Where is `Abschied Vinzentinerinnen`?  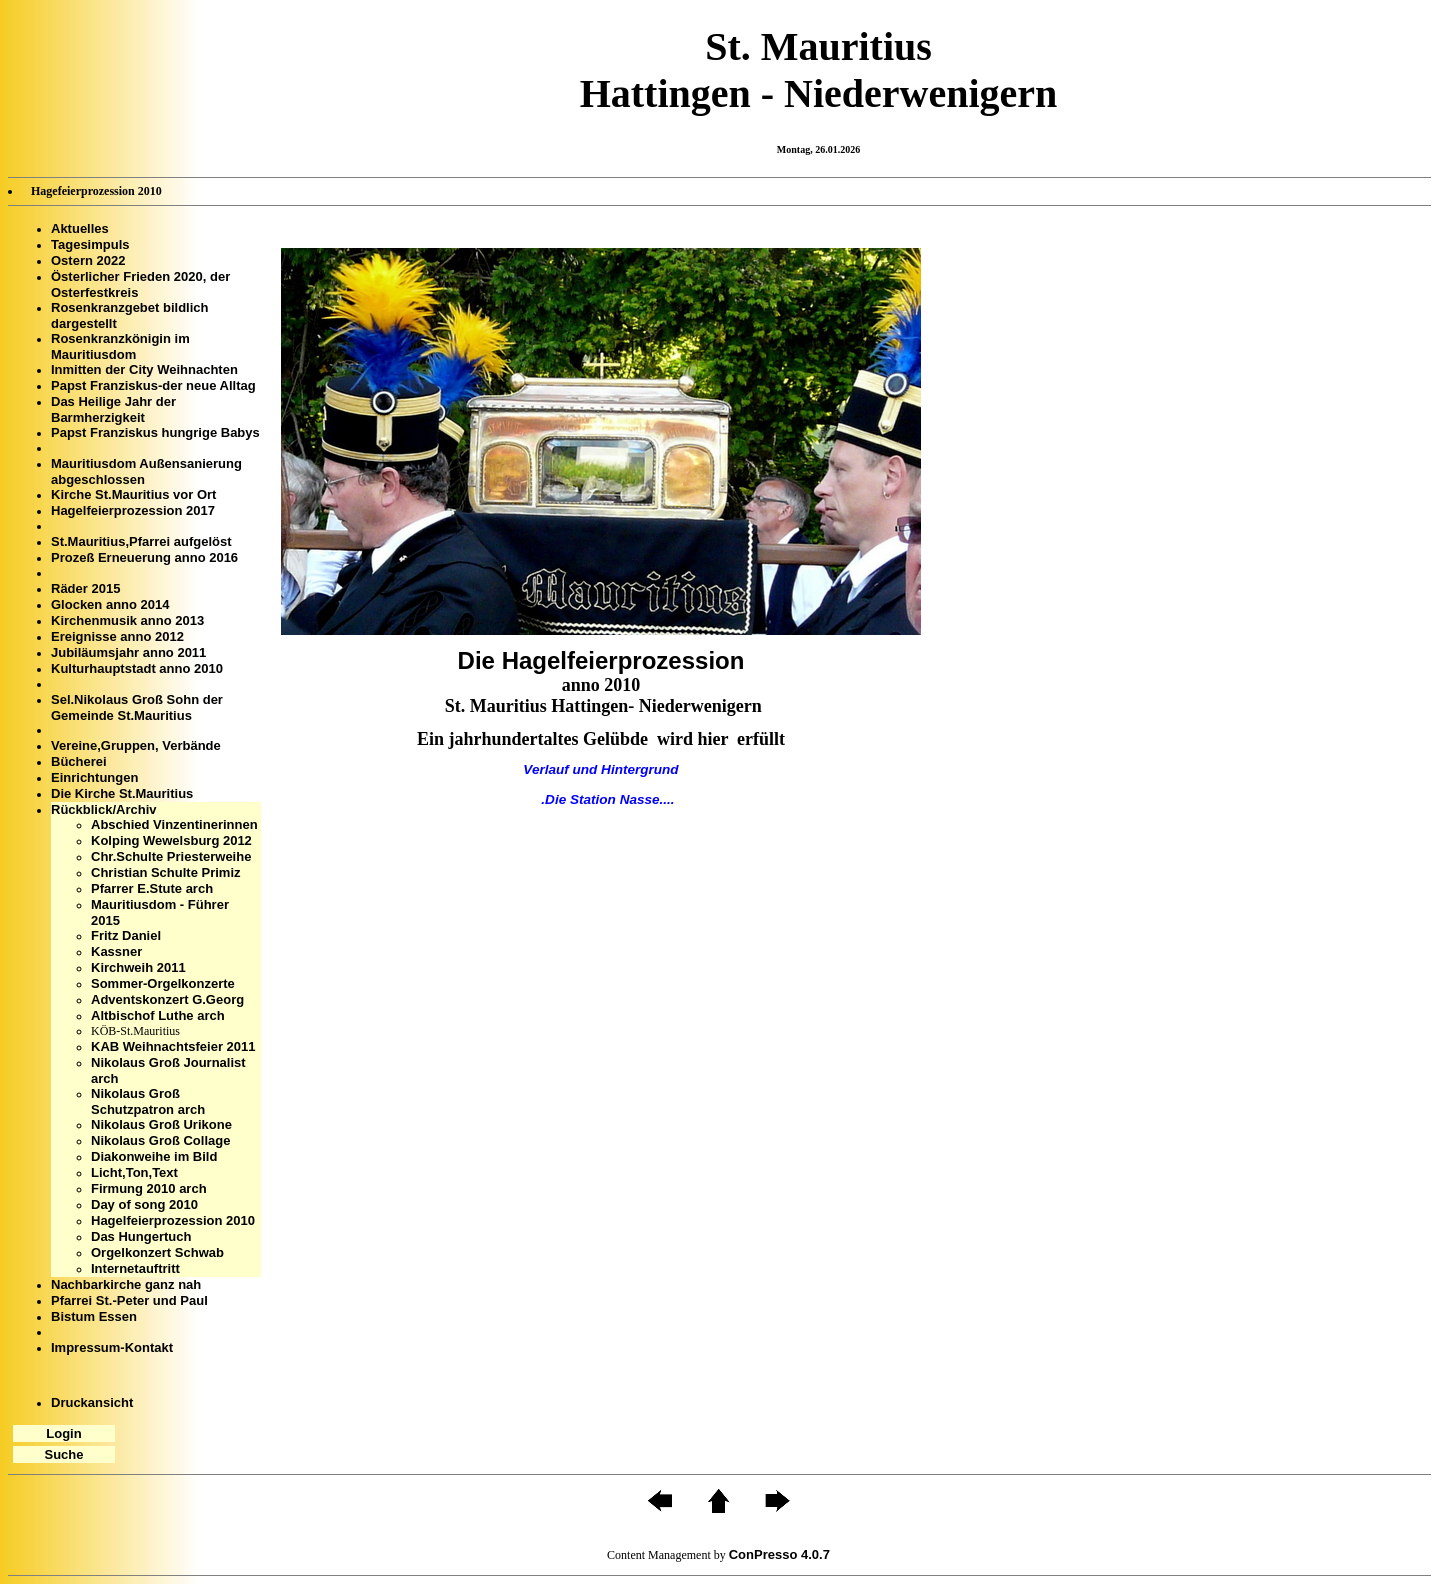
Abschied Vinzentinerinnen is located at coordinates (174, 824).